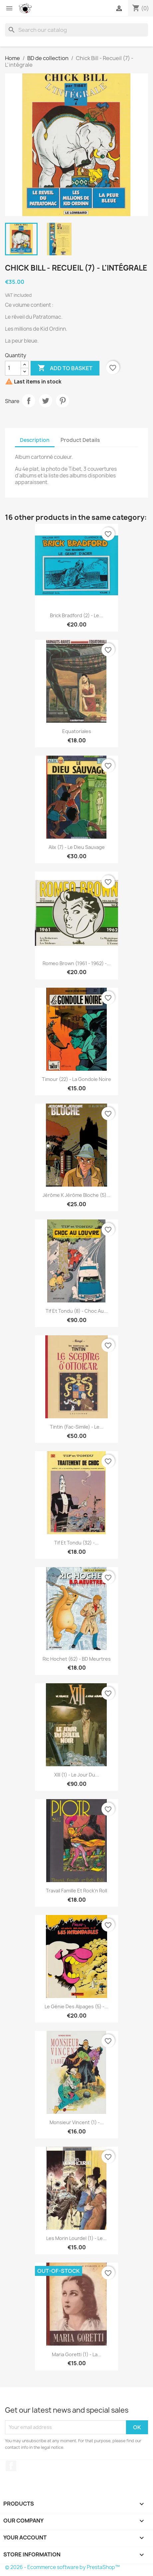 The image size is (153, 2576). What do you see at coordinates (80, 440) in the screenshot?
I see `Product Details [tab]` at bounding box center [80, 440].